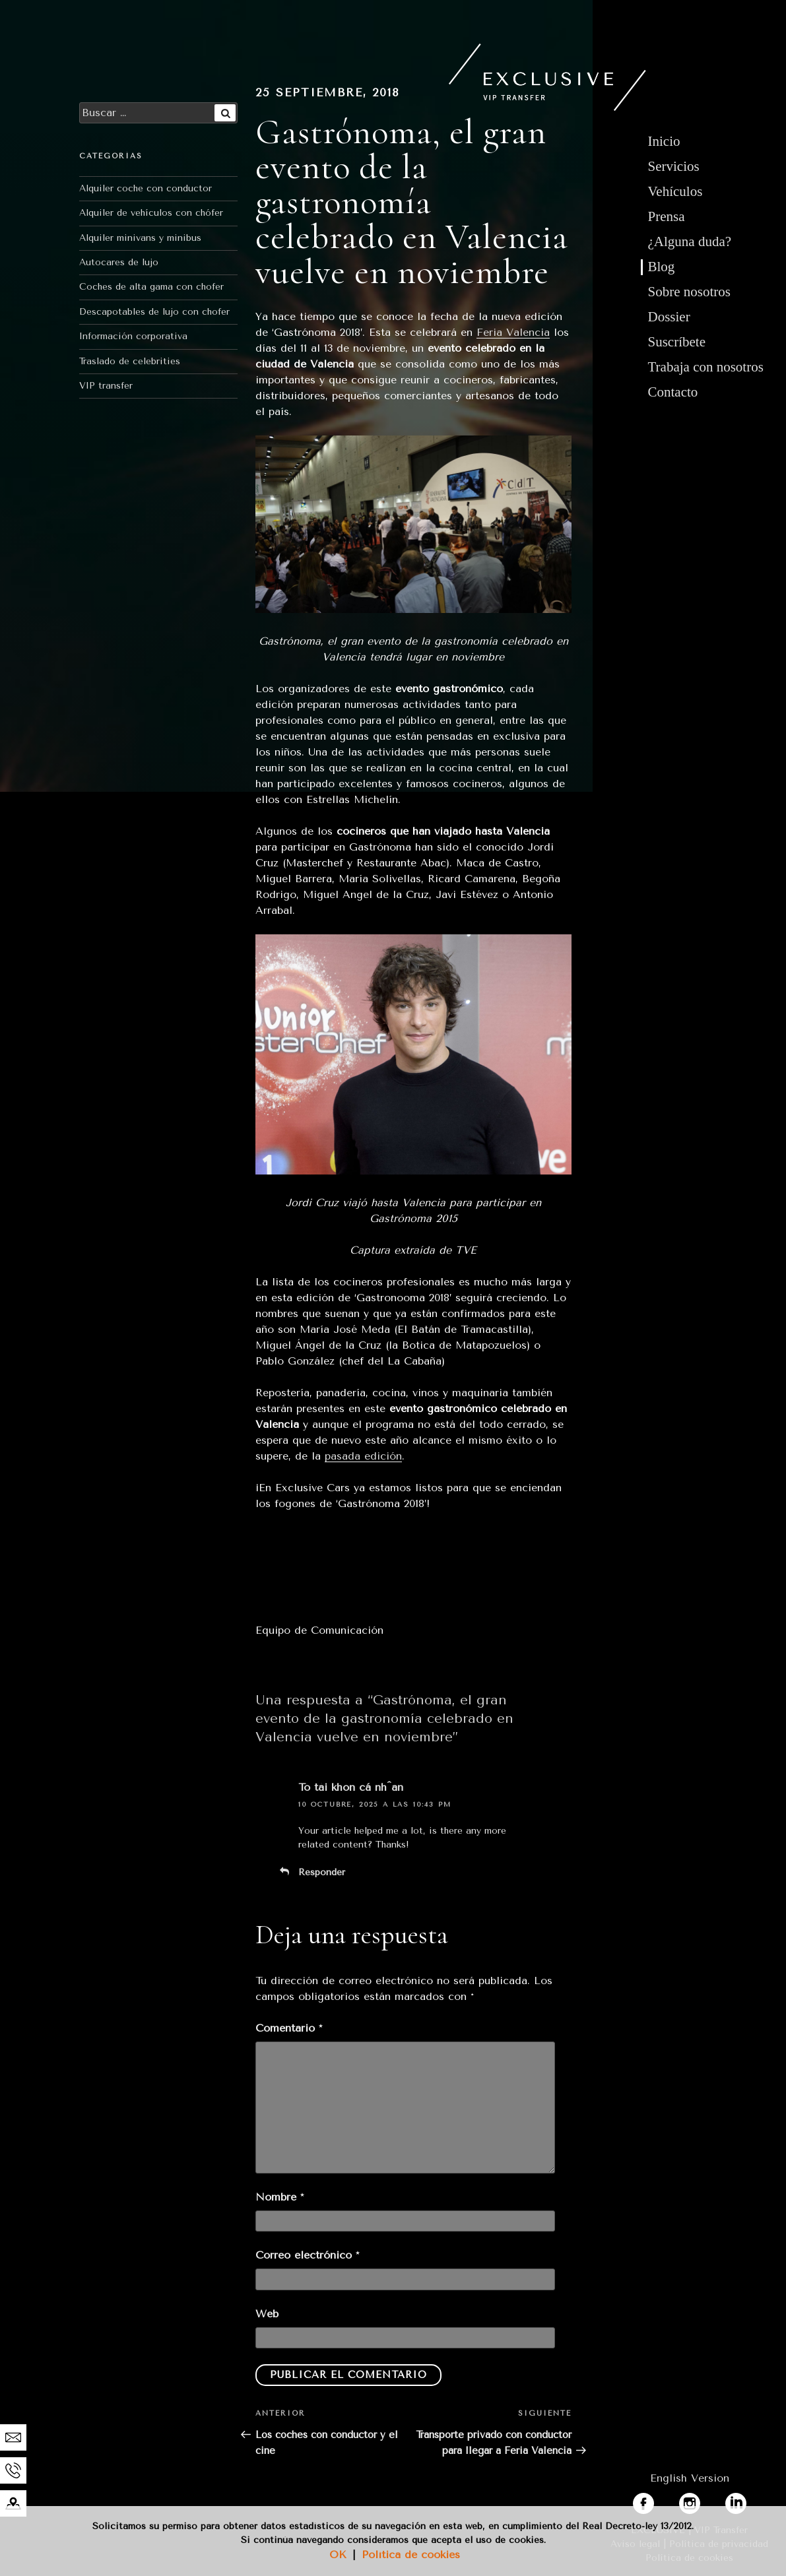  Describe the element at coordinates (151, 212) in the screenshot. I see `Alquiler de vehículos con chófer` at that location.